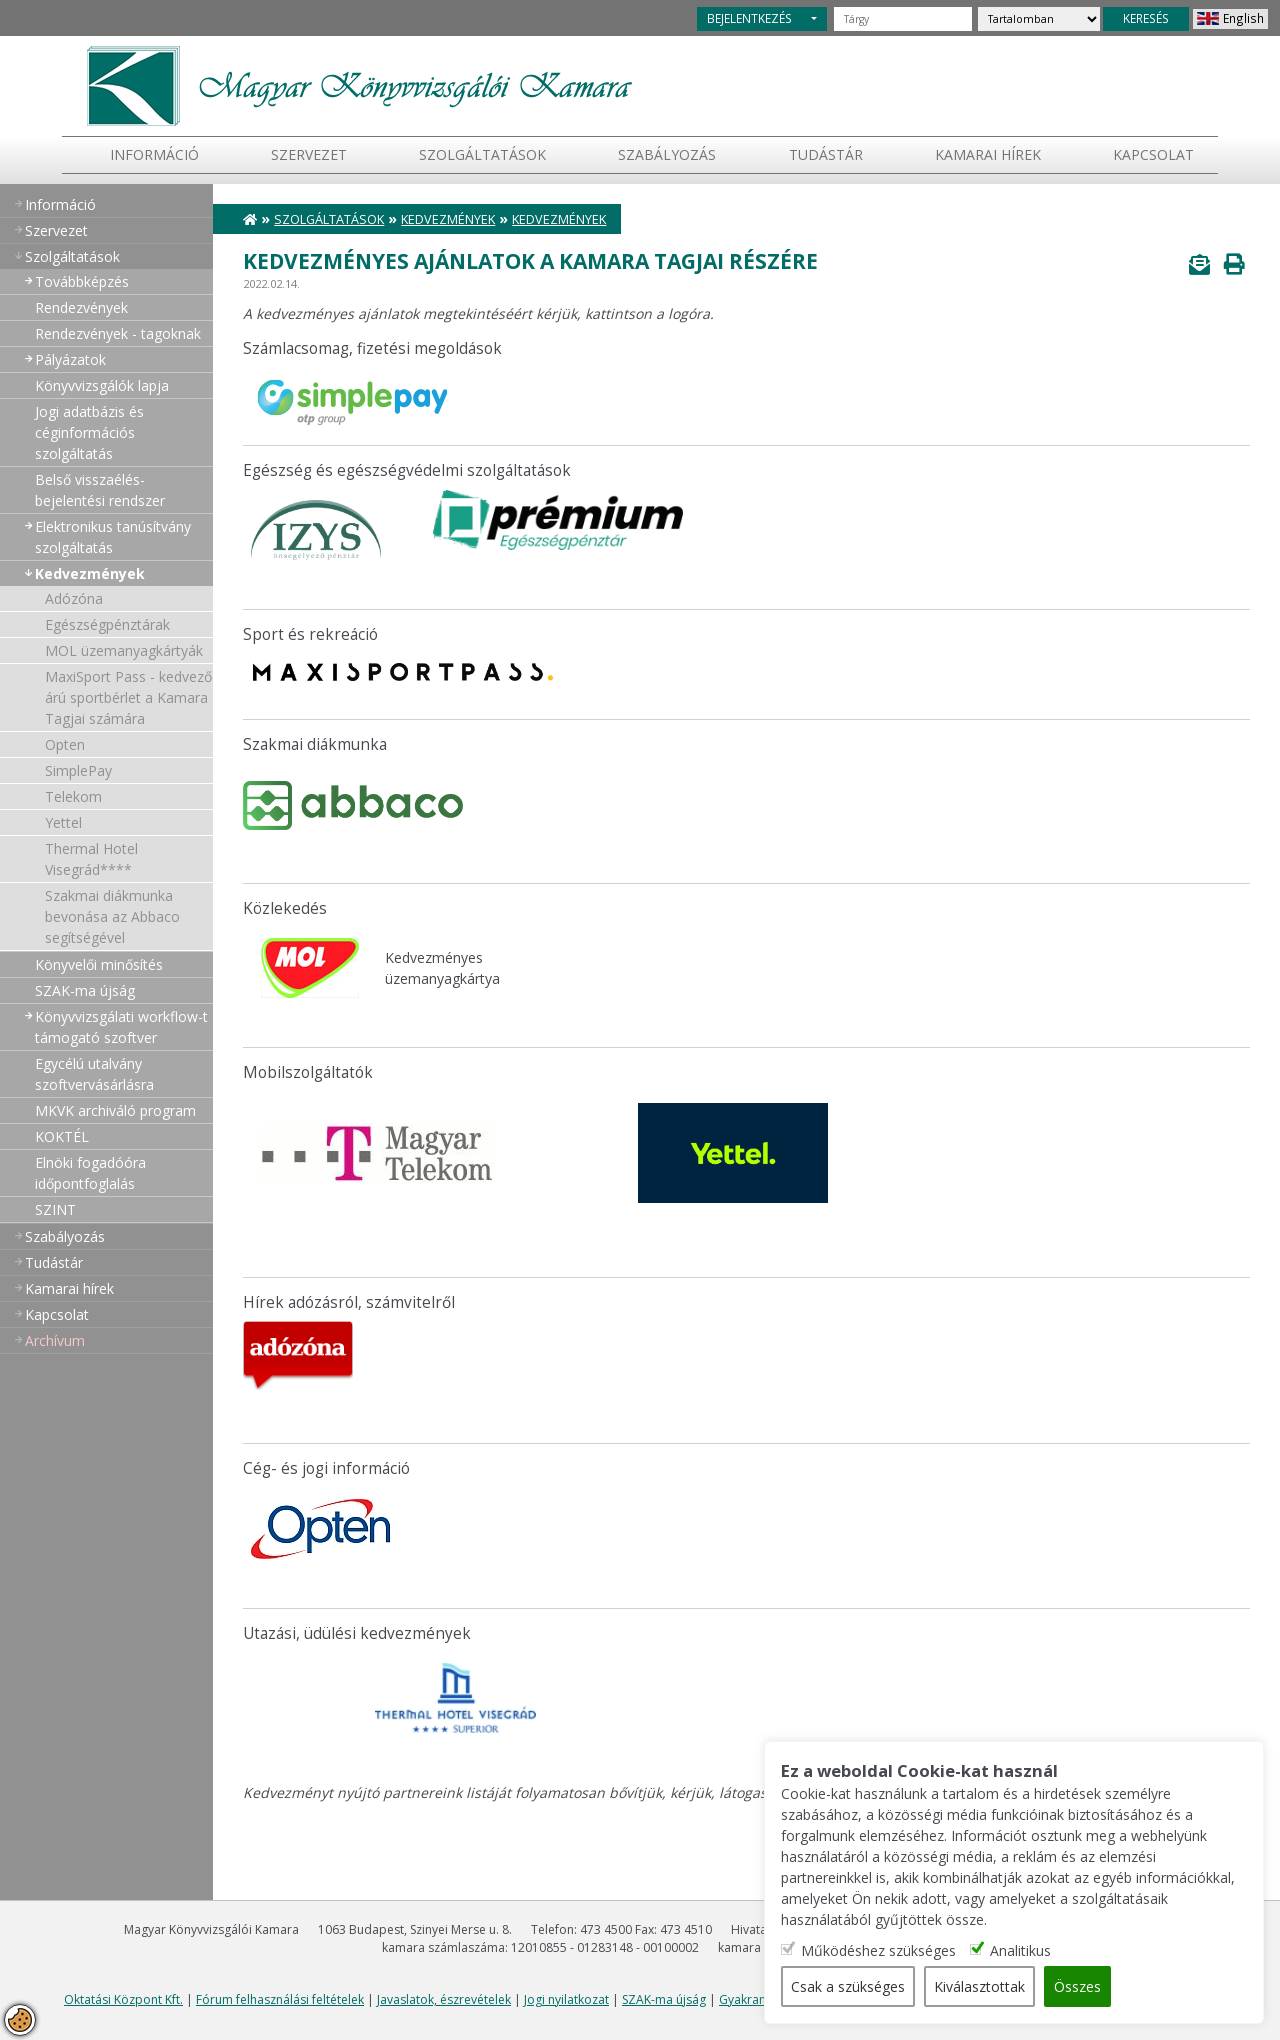 The height and width of the screenshot is (2040, 1280). Describe the element at coordinates (566, 1999) in the screenshot. I see `Jogi nyilatkozat` at that location.